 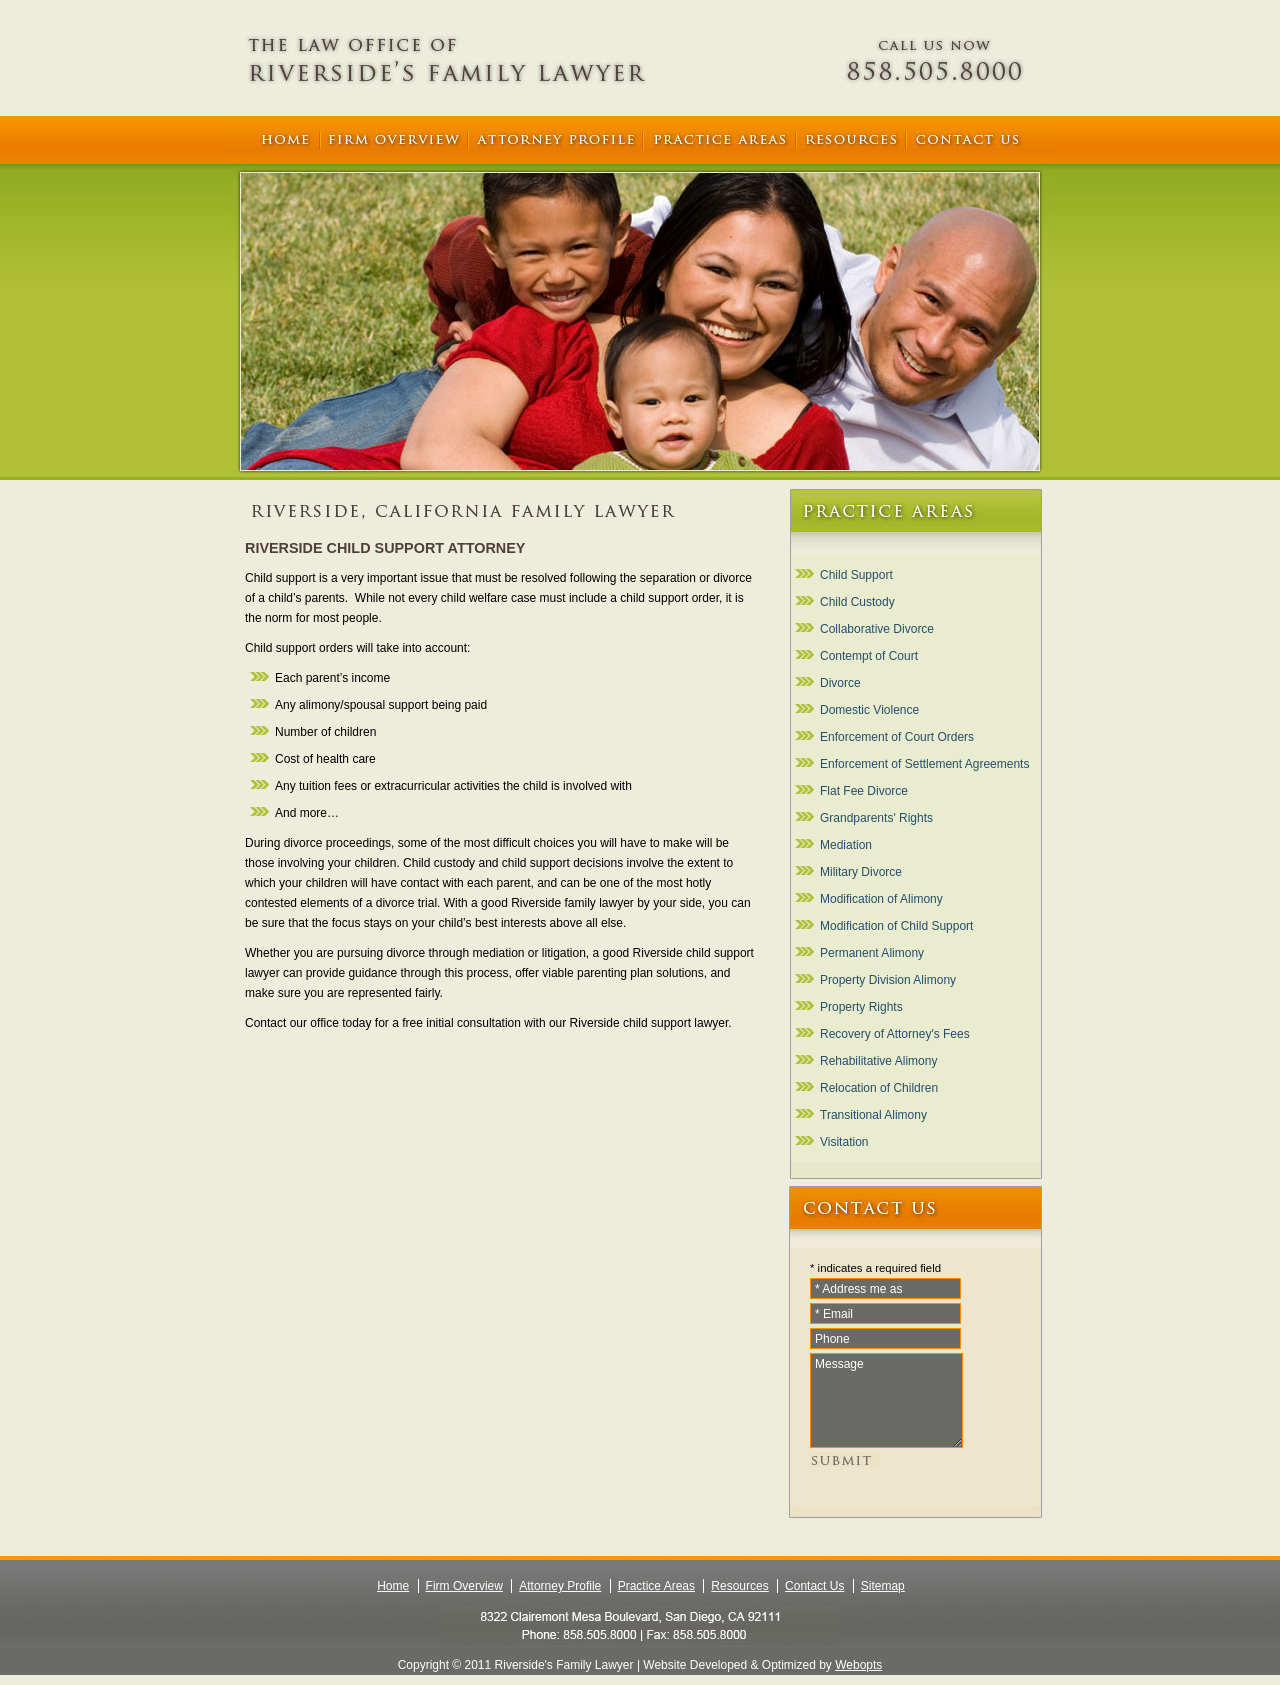 What do you see at coordinates (656, 1586) in the screenshot?
I see `Practice Areas` at bounding box center [656, 1586].